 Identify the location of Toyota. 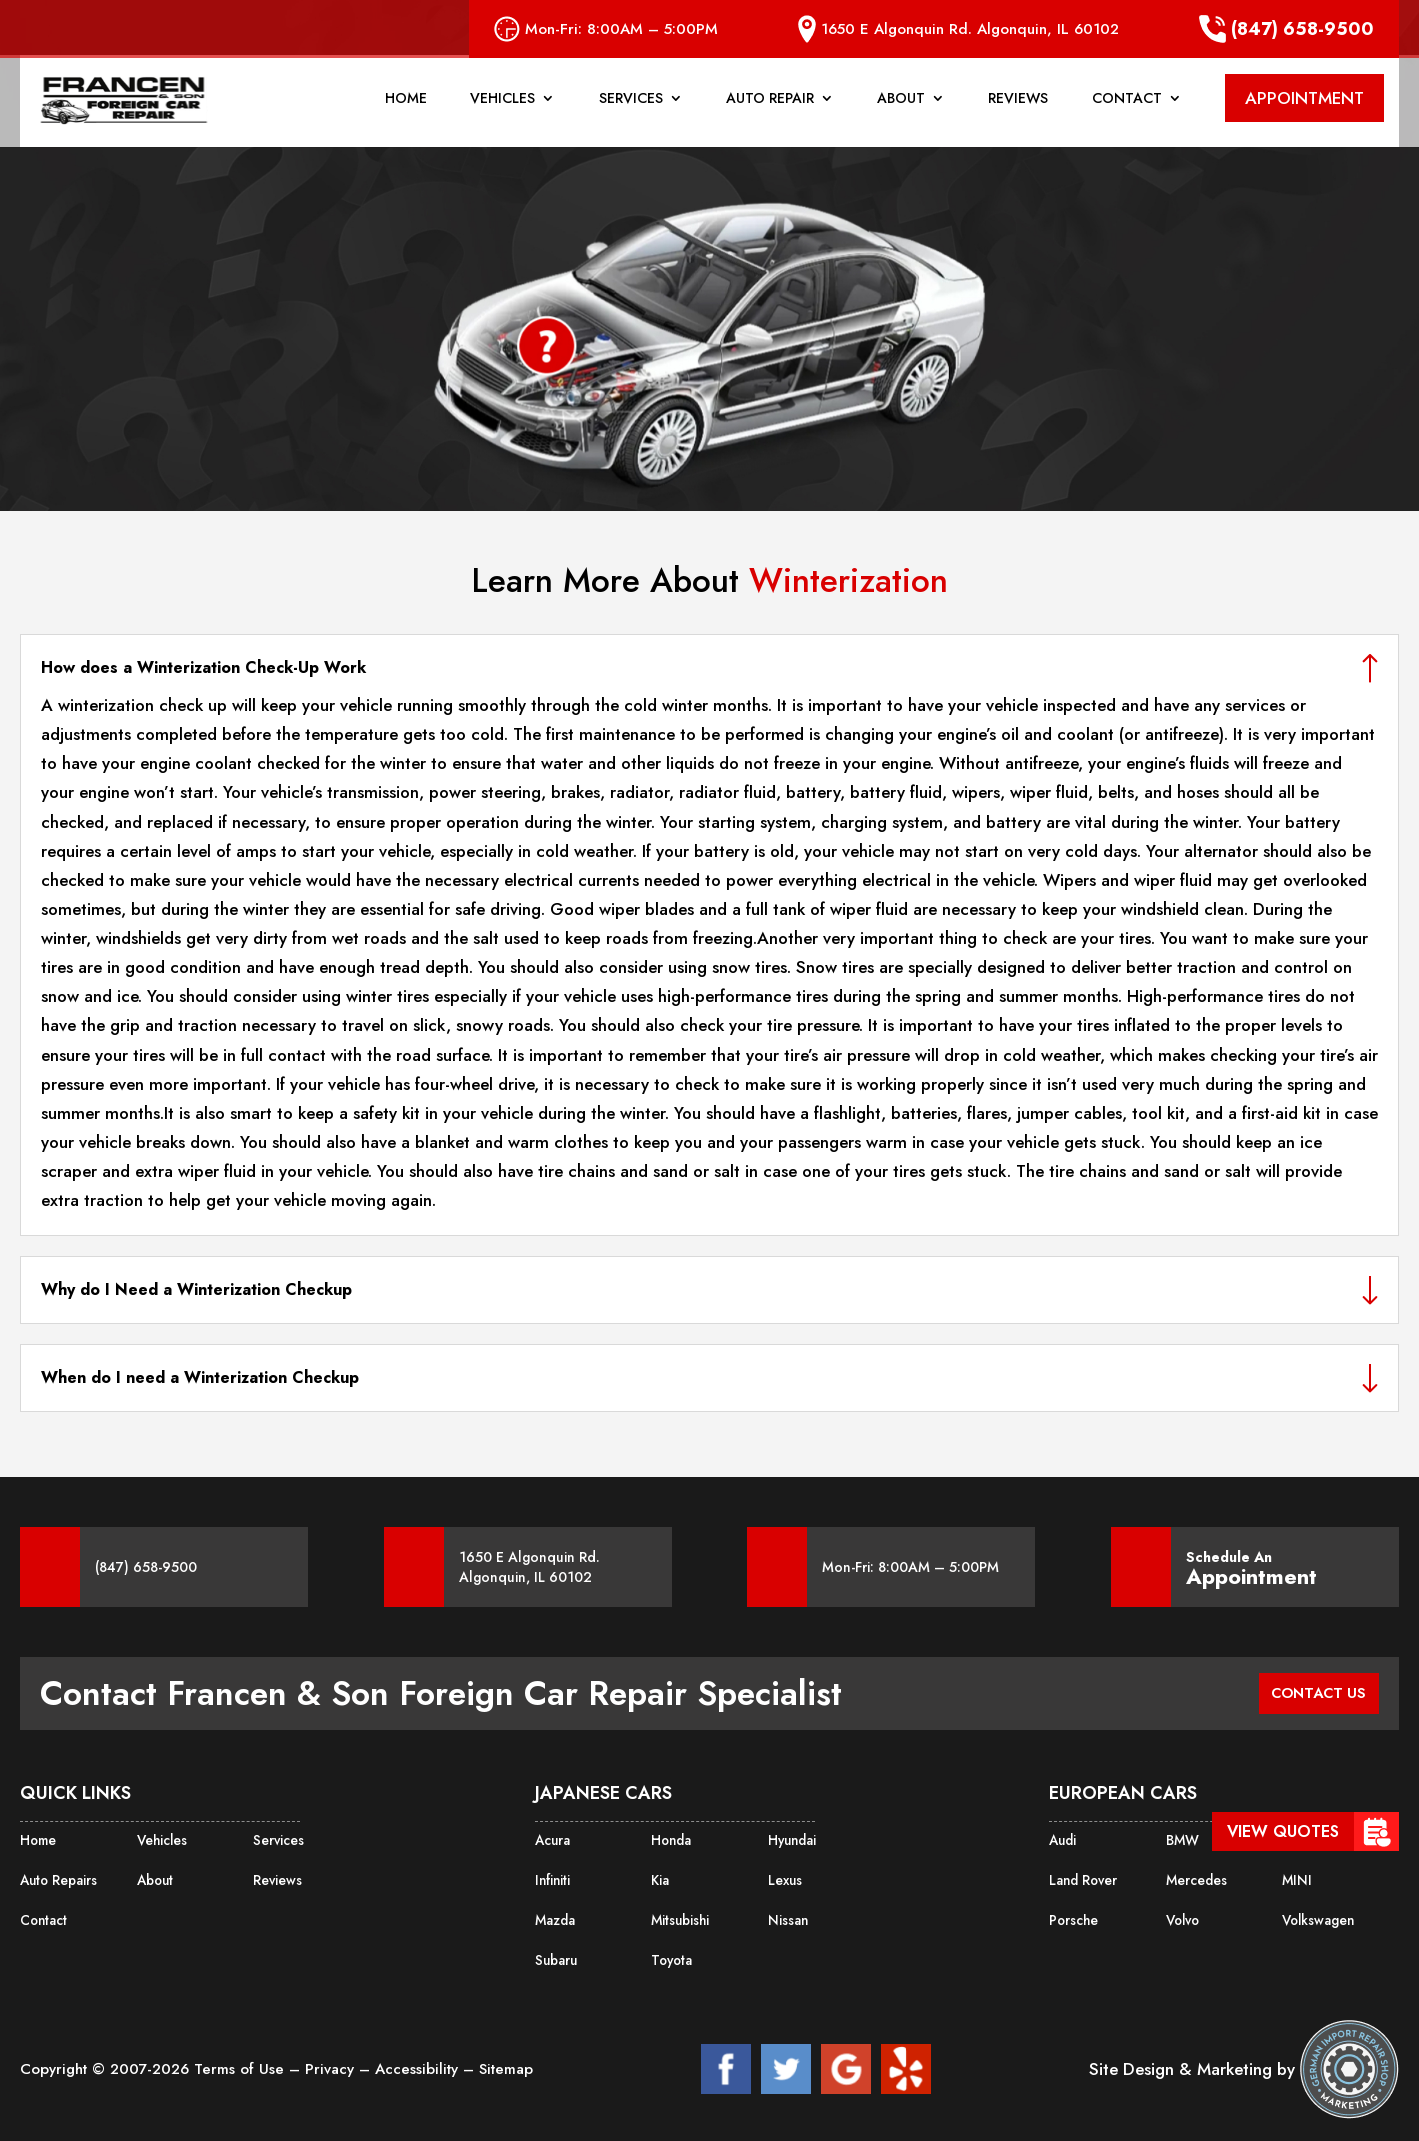
(670, 1953).